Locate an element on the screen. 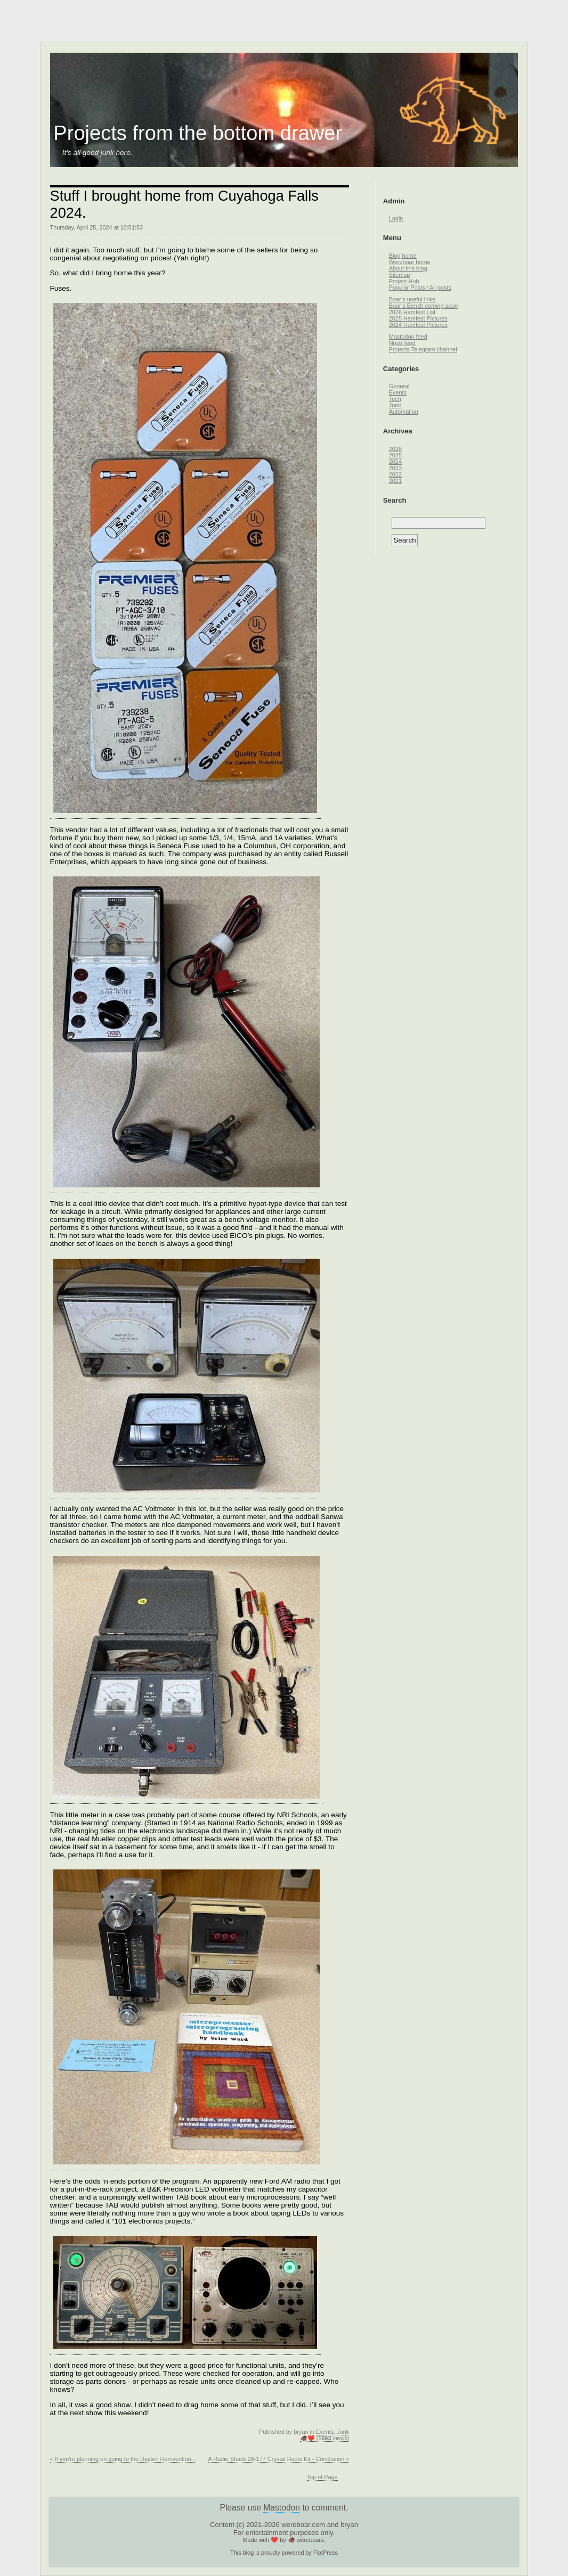  2025 Hamfest Pictures is located at coordinates (418, 318).